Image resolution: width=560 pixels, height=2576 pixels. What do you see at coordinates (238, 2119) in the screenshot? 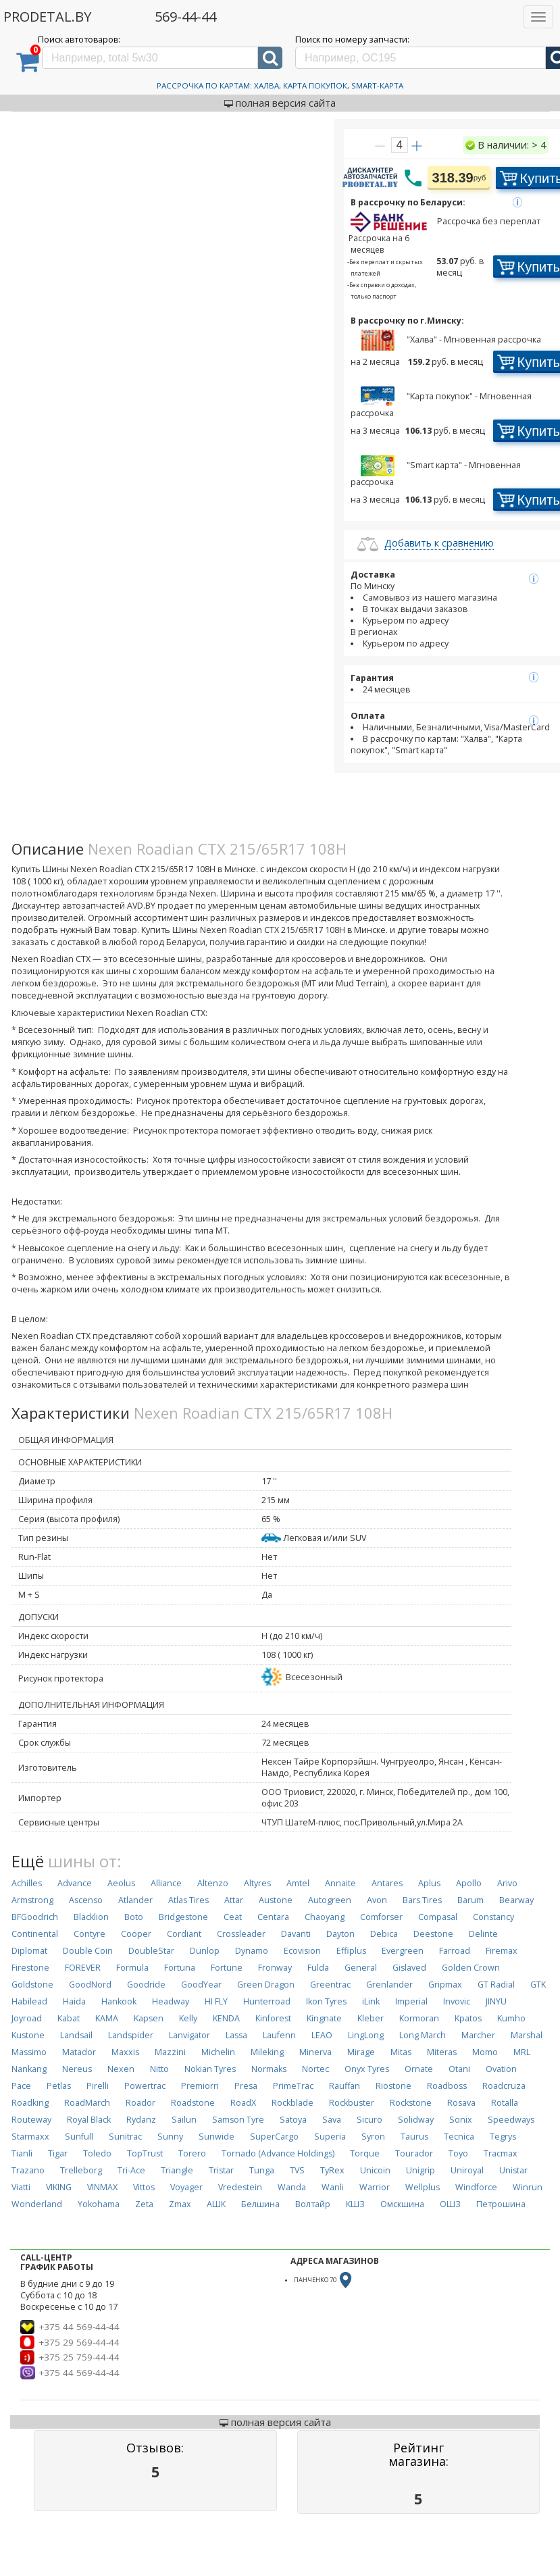
I see `Samson Tyre` at bounding box center [238, 2119].